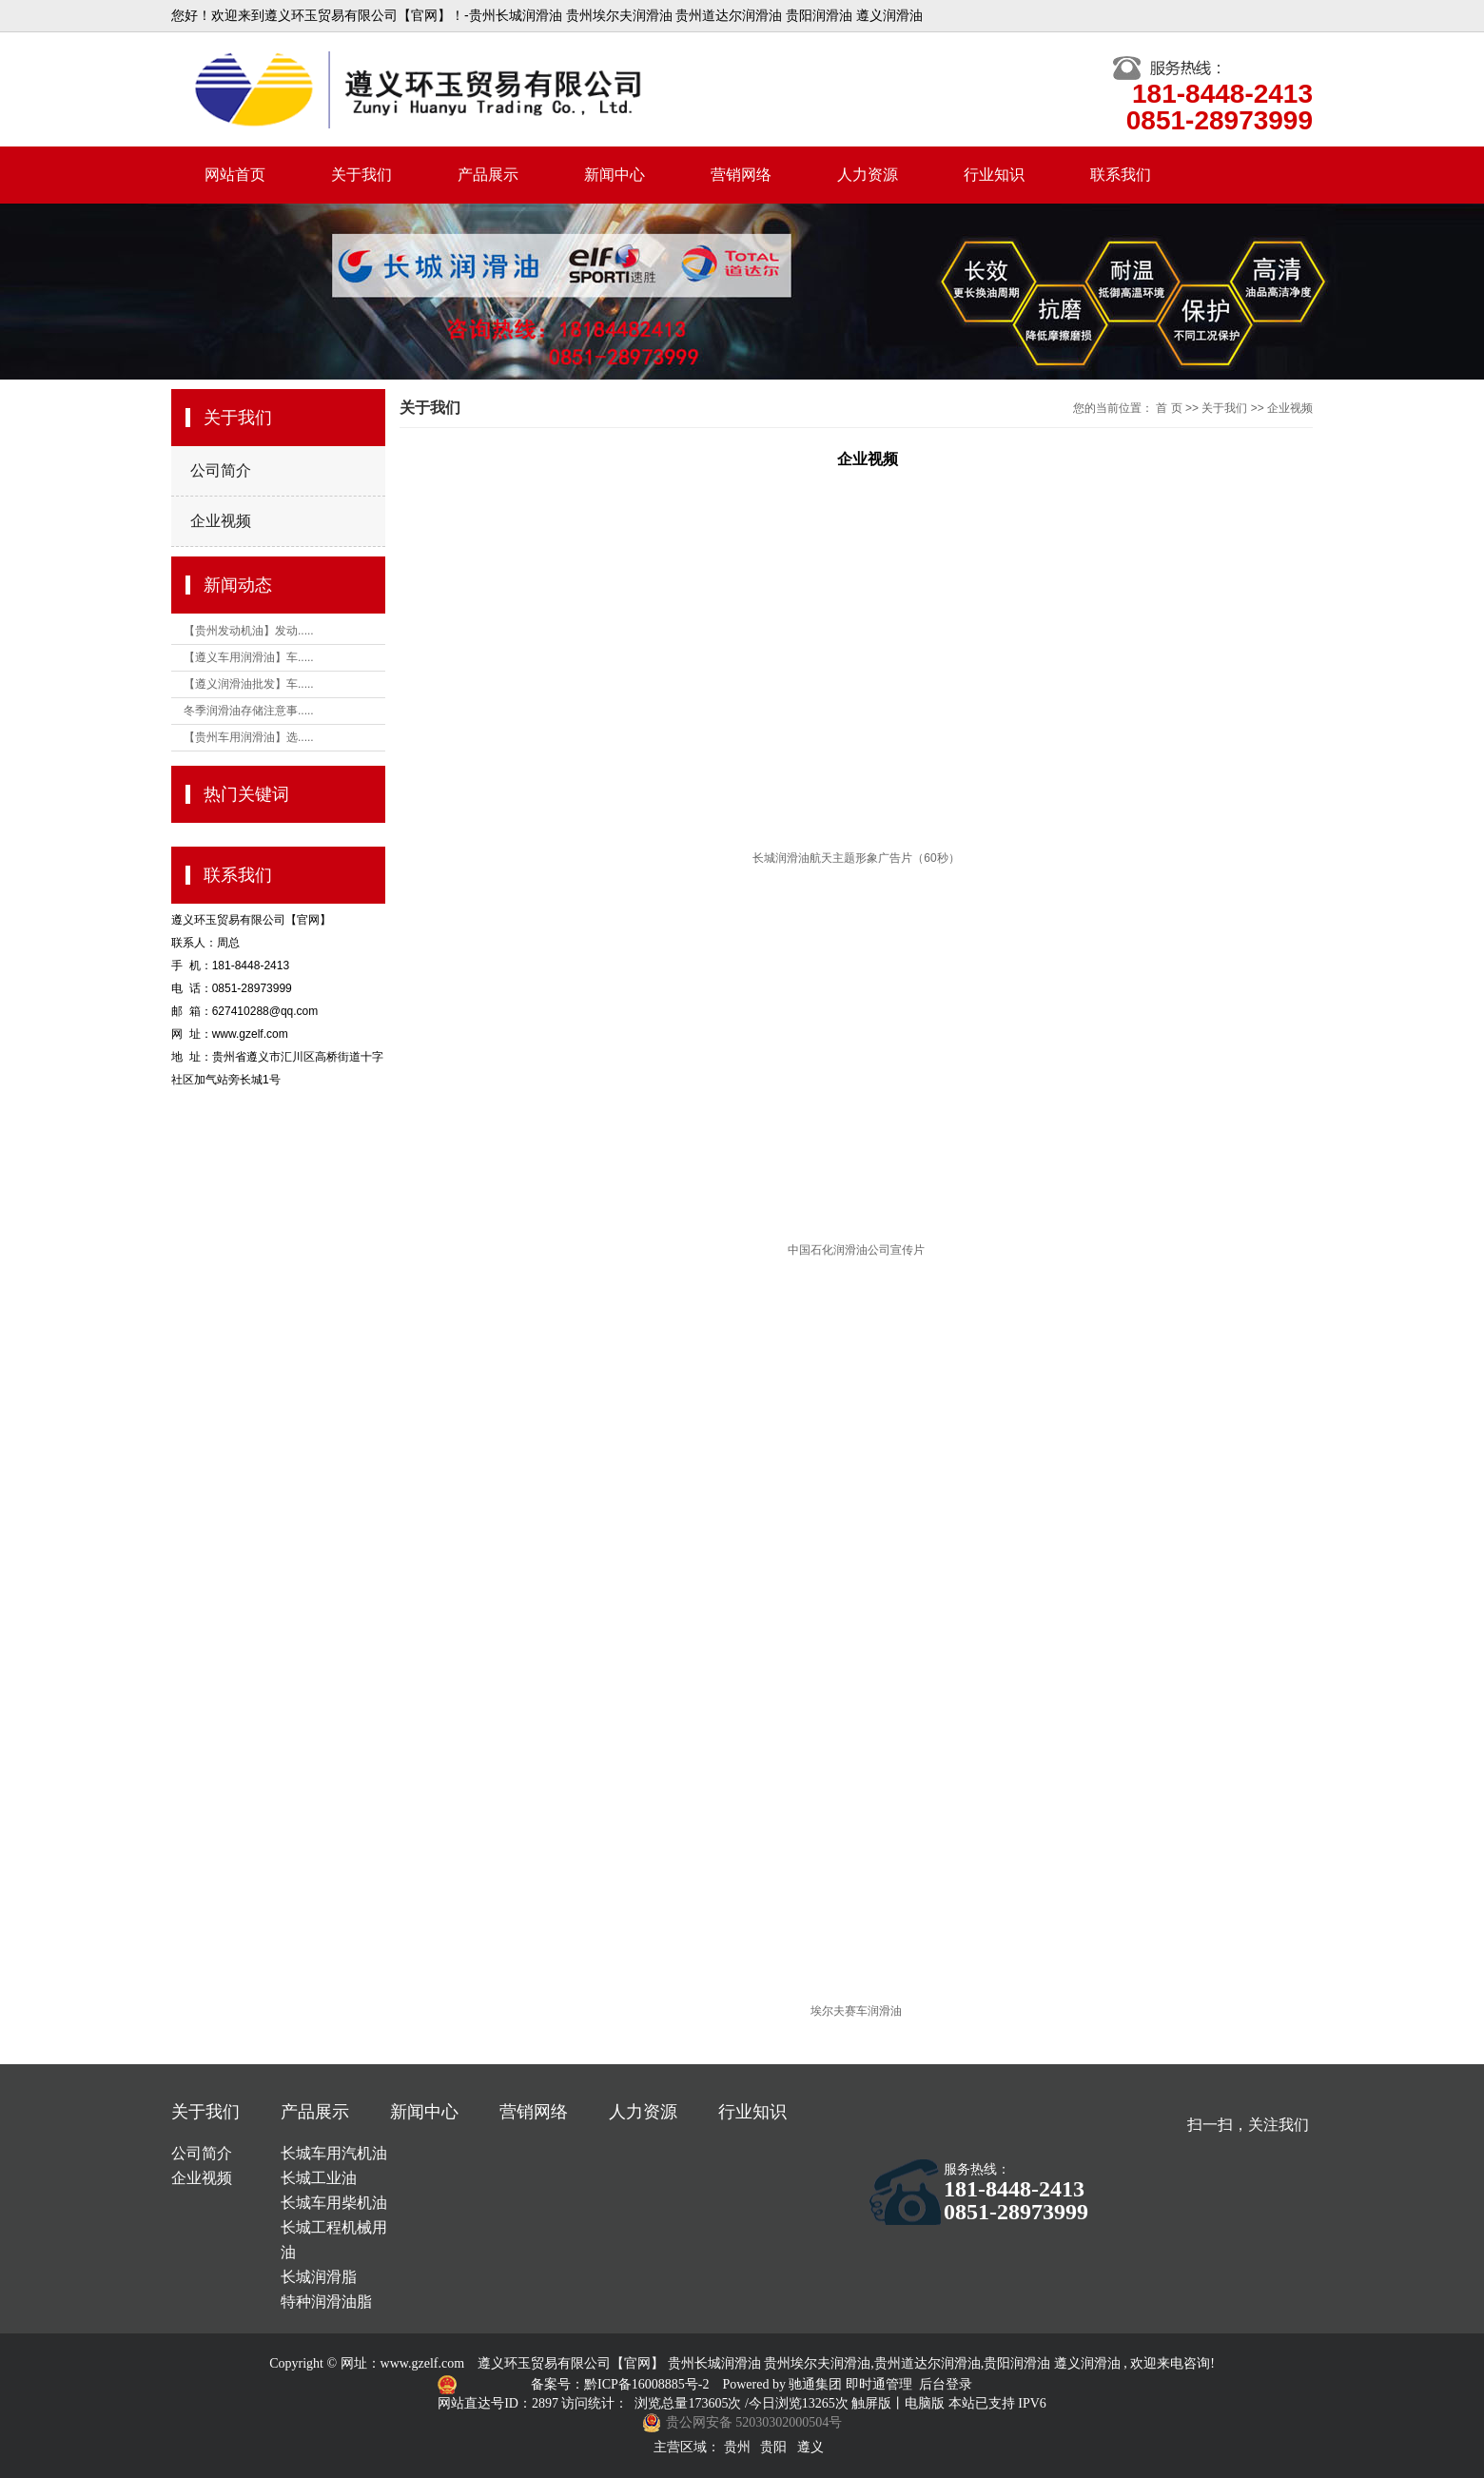 The image size is (1484, 2478). I want to click on 营销网络, so click(741, 174).